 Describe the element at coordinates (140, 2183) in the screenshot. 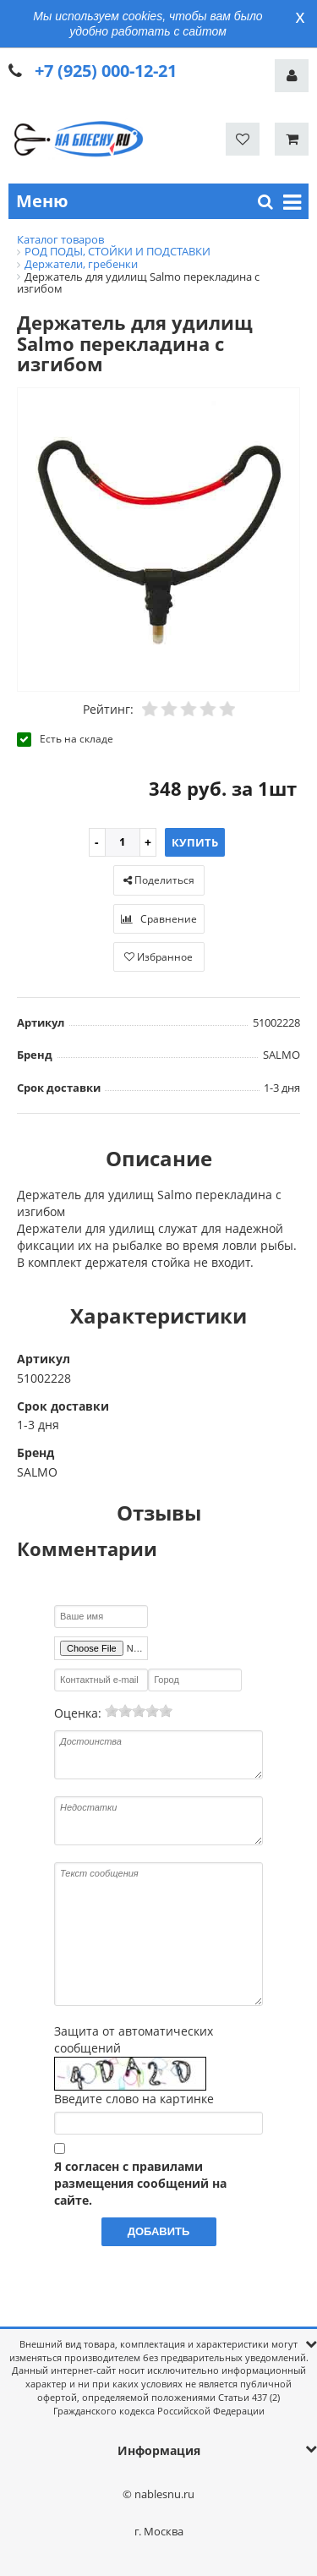

I see `Я согласен с правилами размещения сообщений на сайте.` at that location.